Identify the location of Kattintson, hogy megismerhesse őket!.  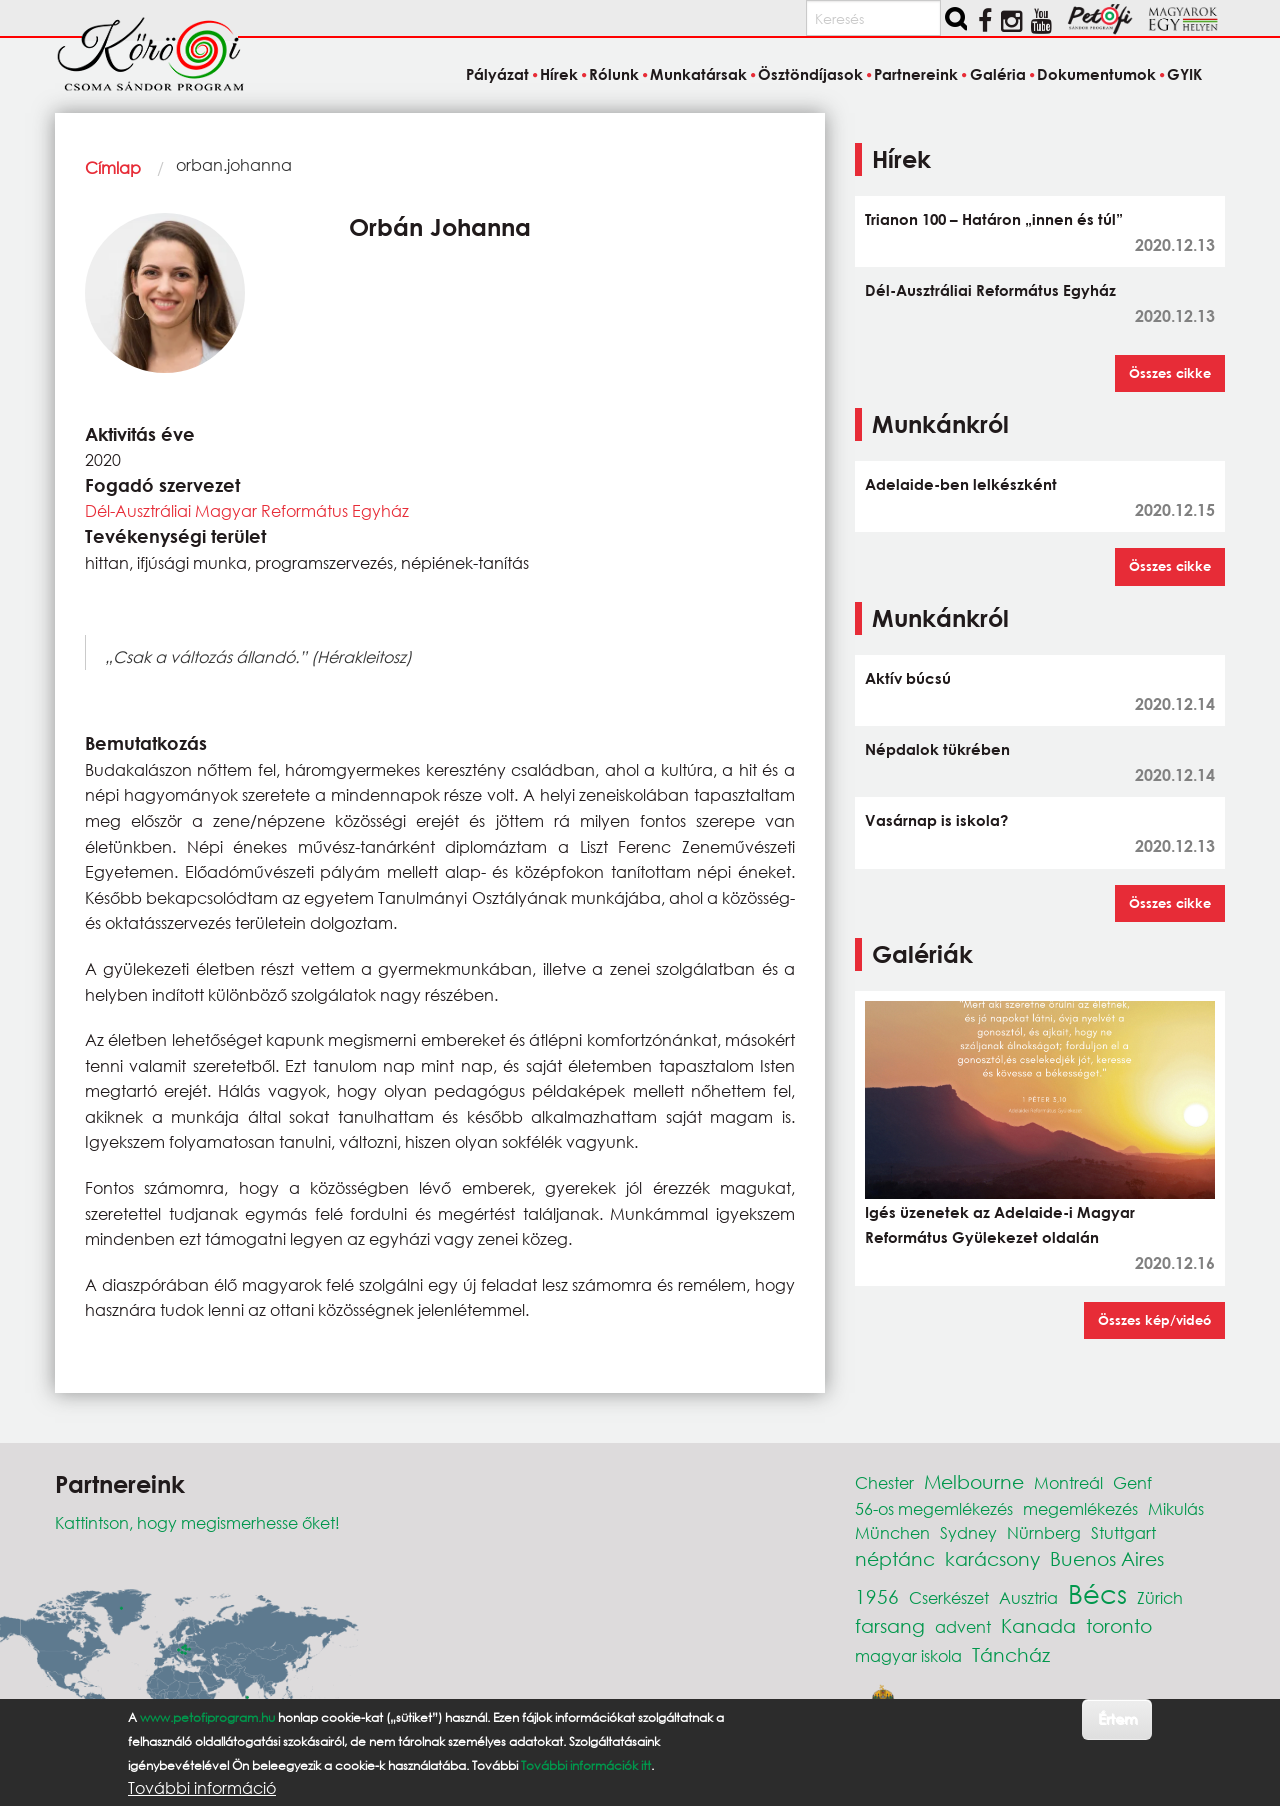
(197, 1522).